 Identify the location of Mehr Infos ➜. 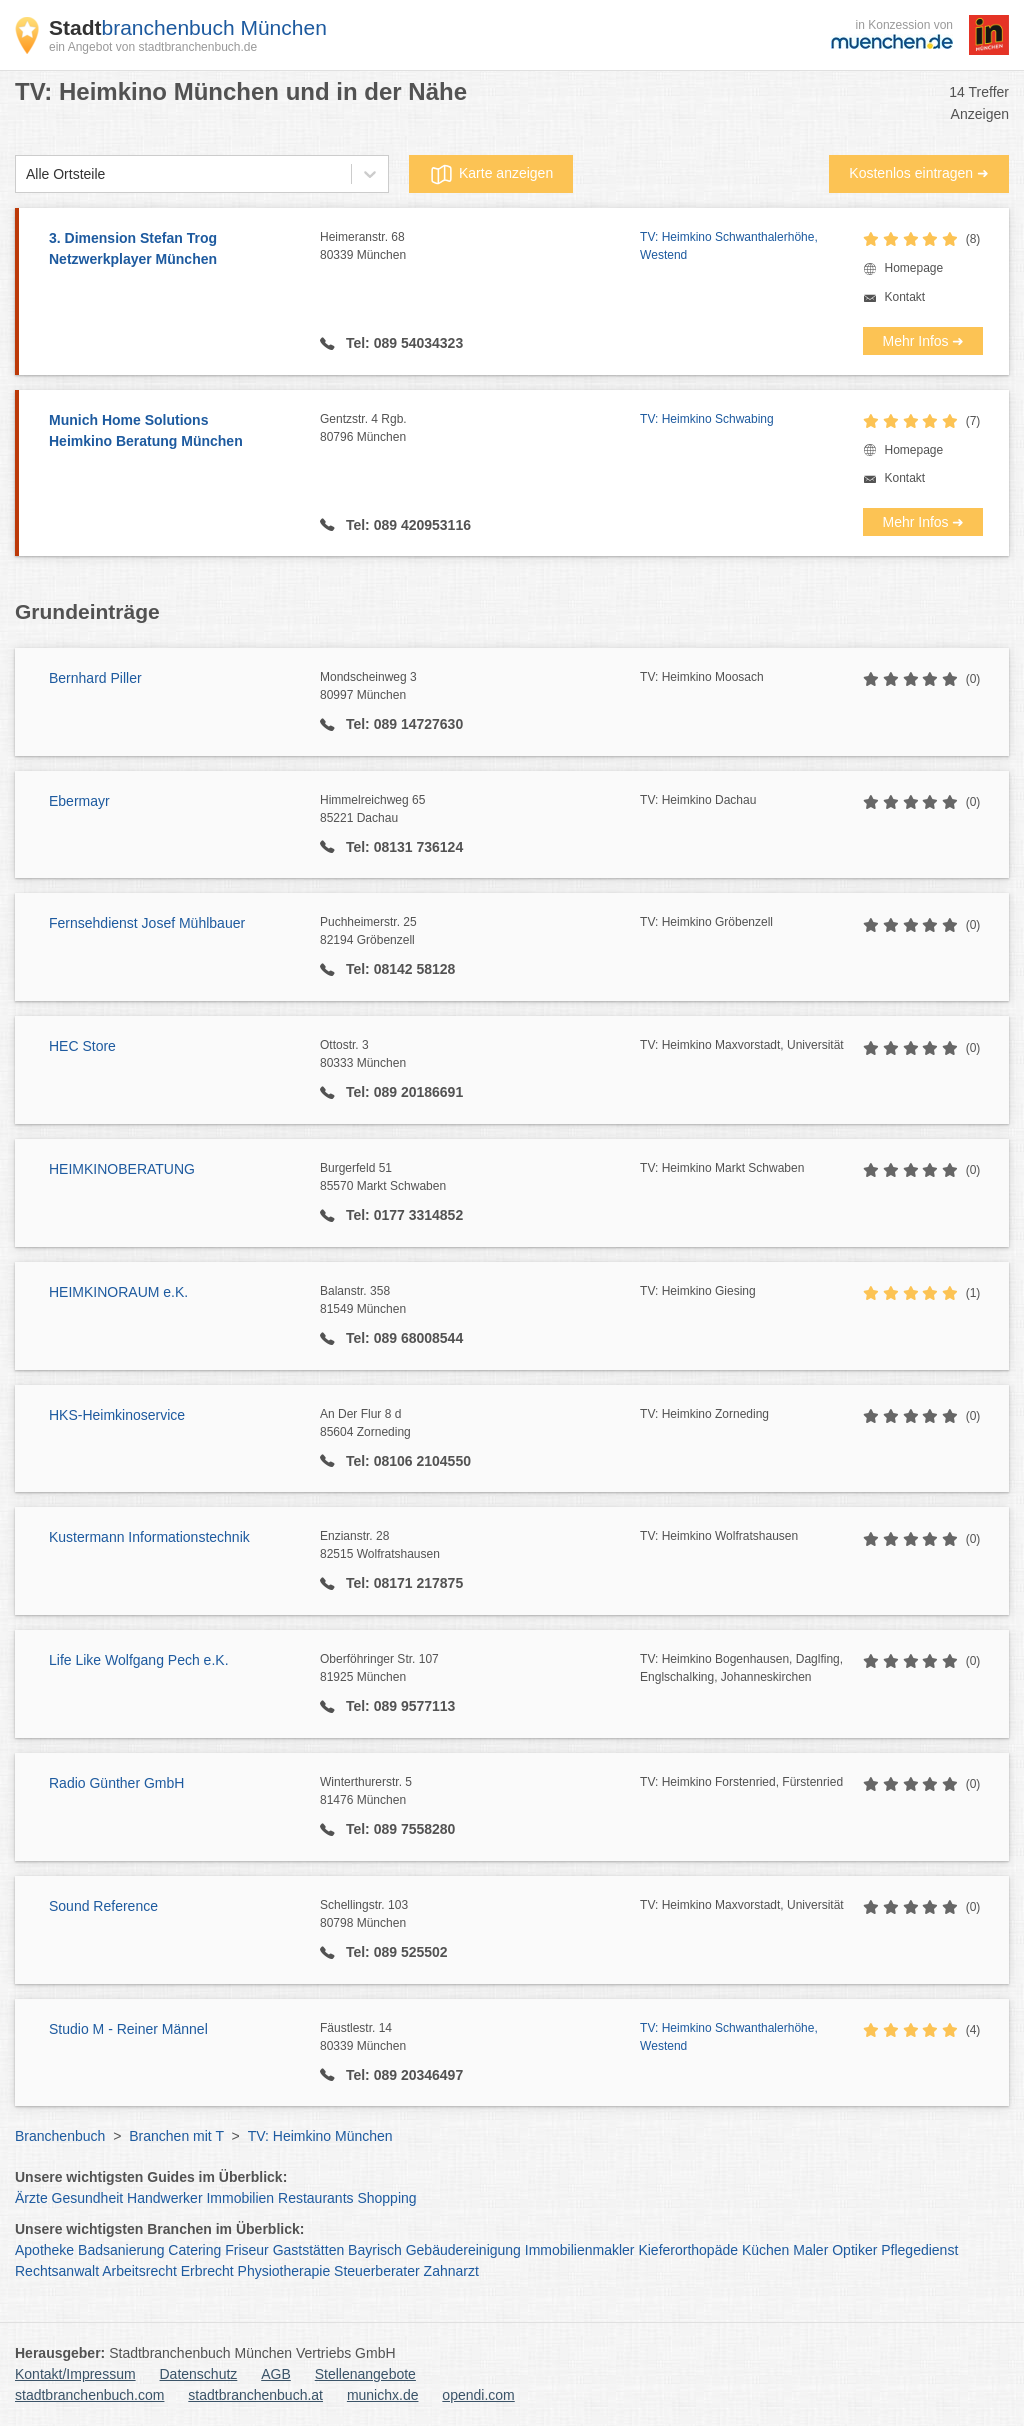
(923, 341).